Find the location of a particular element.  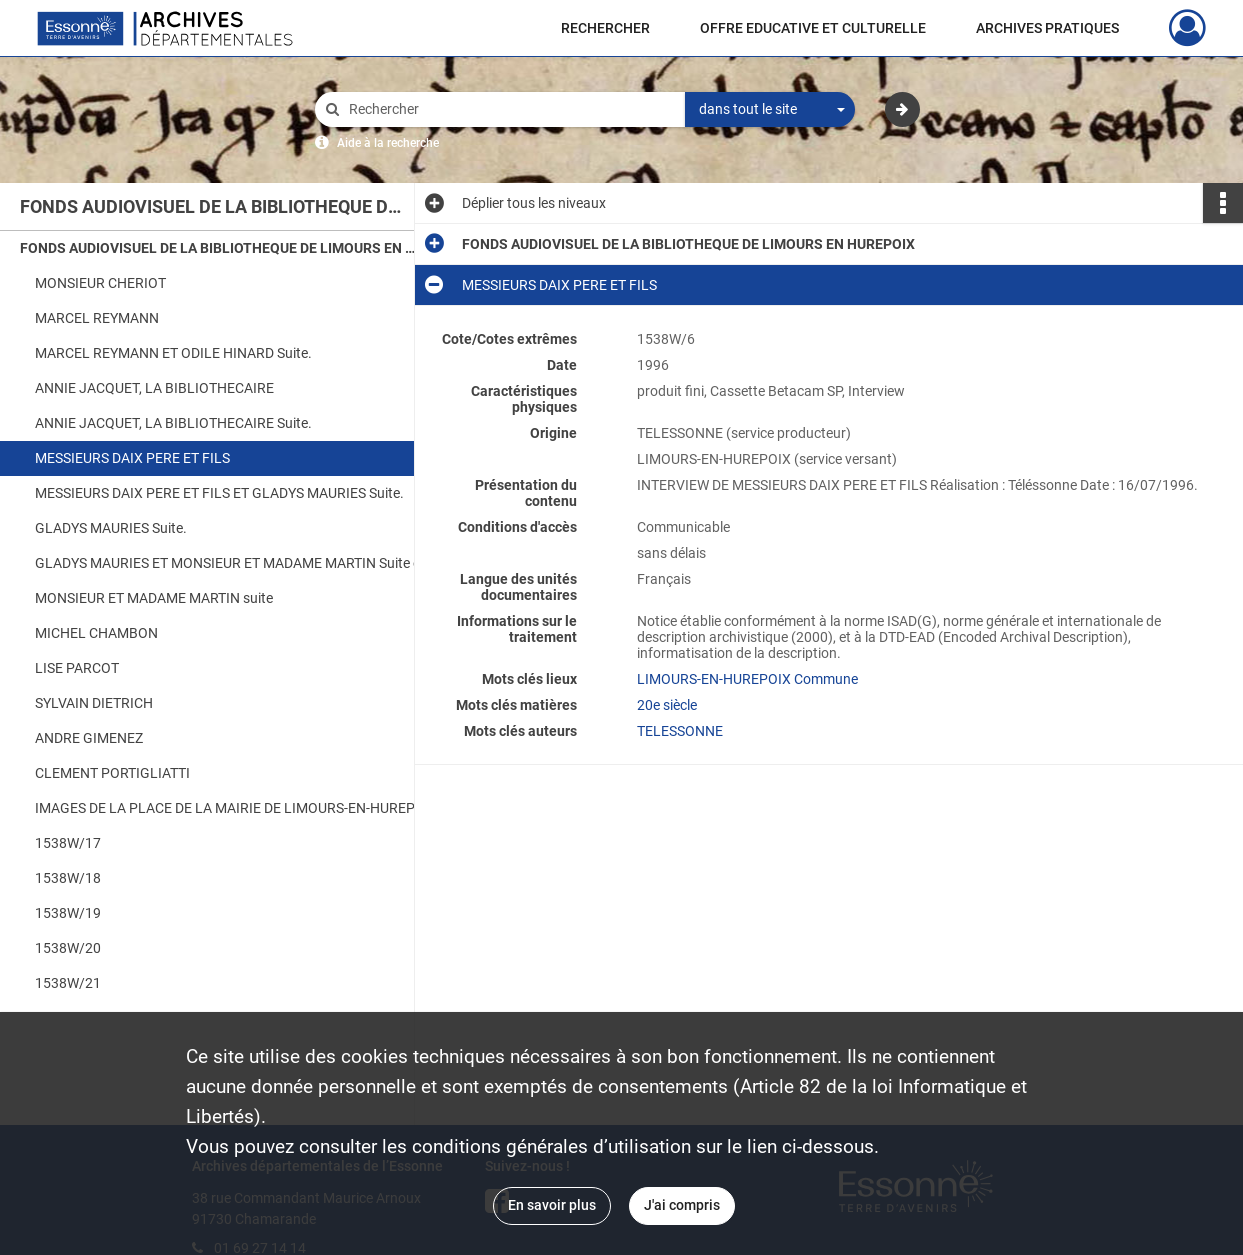

ANDRE GIMENEZ is located at coordinates (89, 738).